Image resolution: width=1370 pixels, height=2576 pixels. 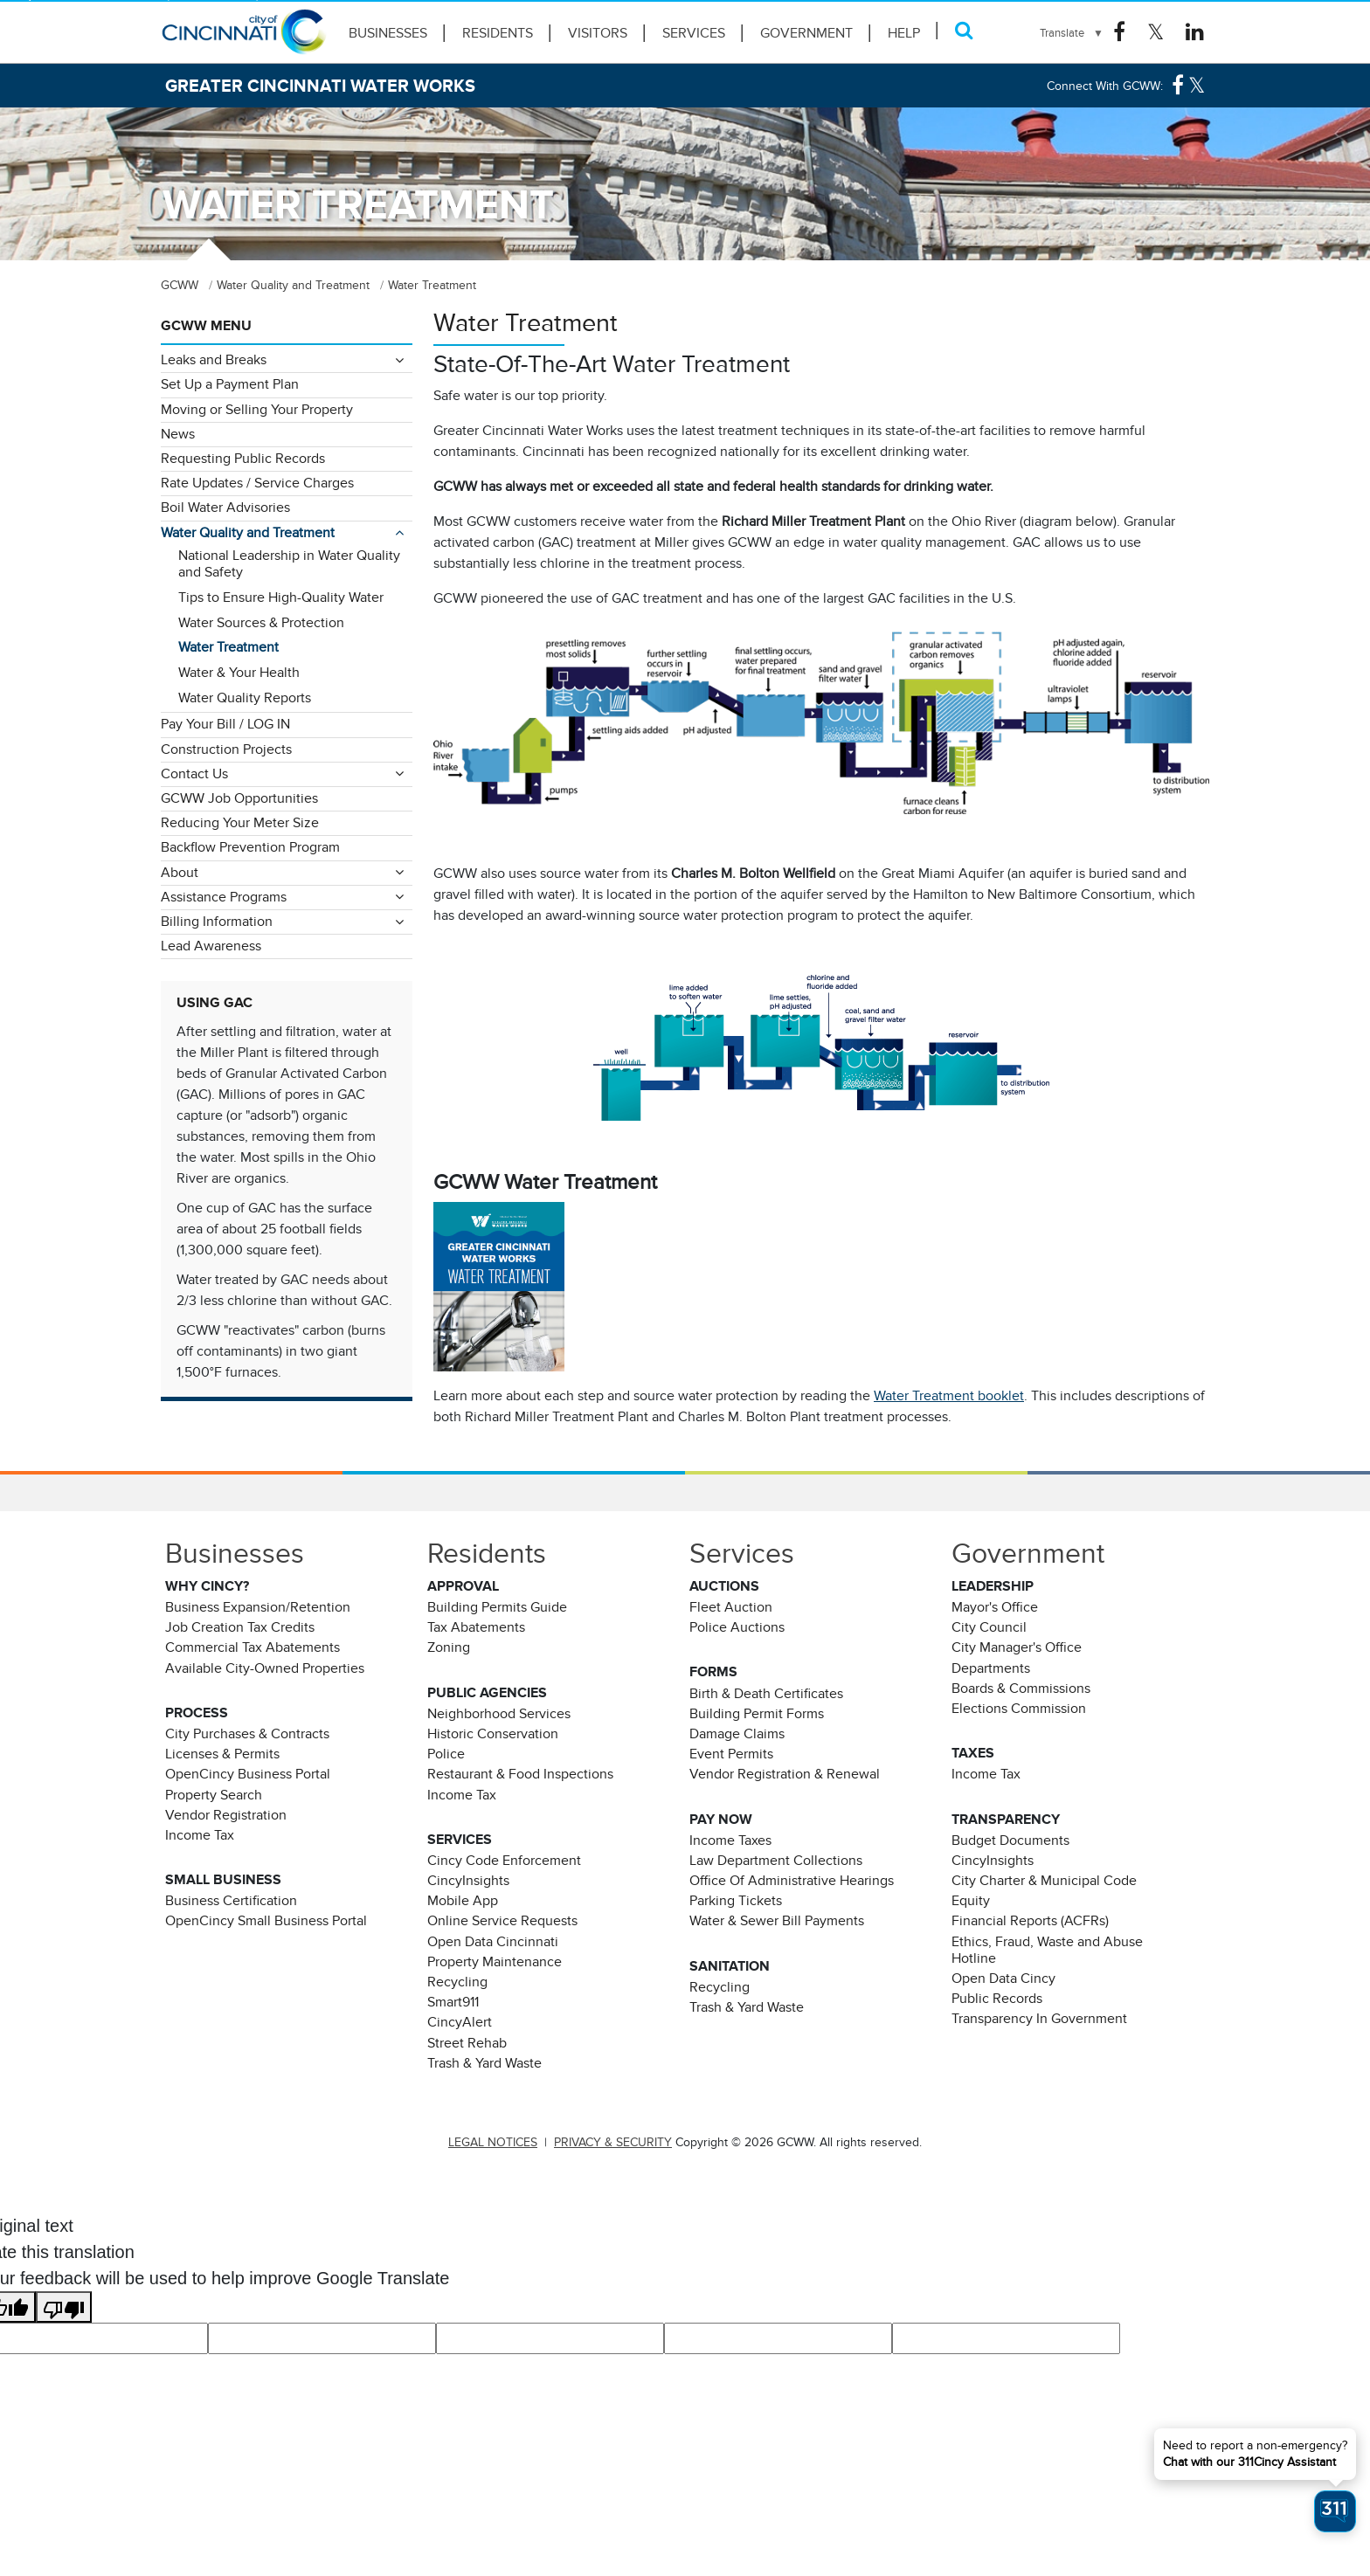 What do you see at coordinates (462, 1901) in the screenshot?
I see `Mobile App` at bounding box center [462, 1901].